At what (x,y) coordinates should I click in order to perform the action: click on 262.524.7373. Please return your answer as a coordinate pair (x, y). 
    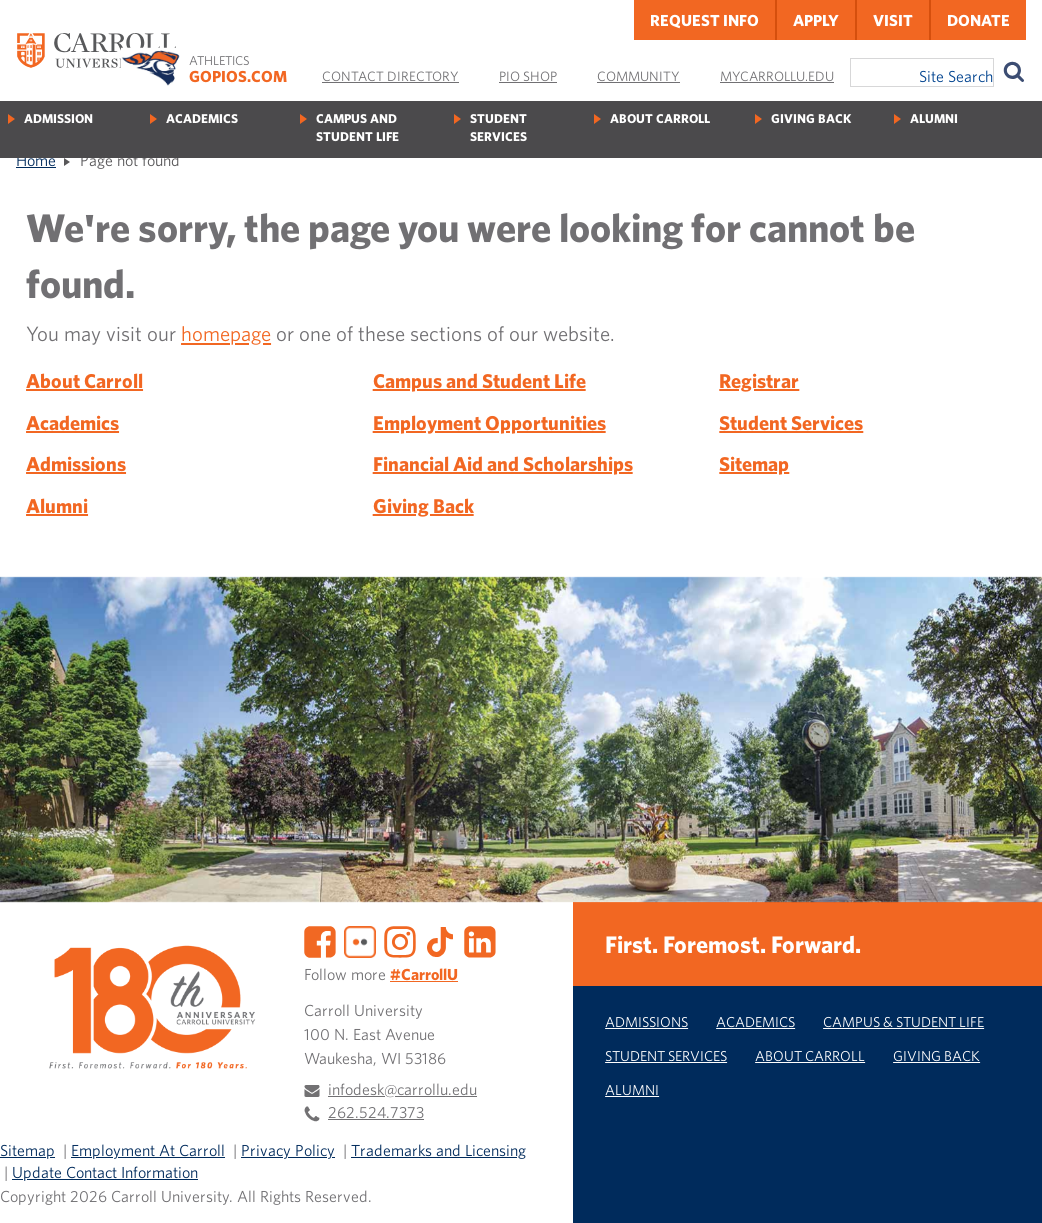
    Looking at the image, I should click on (376, 1112).